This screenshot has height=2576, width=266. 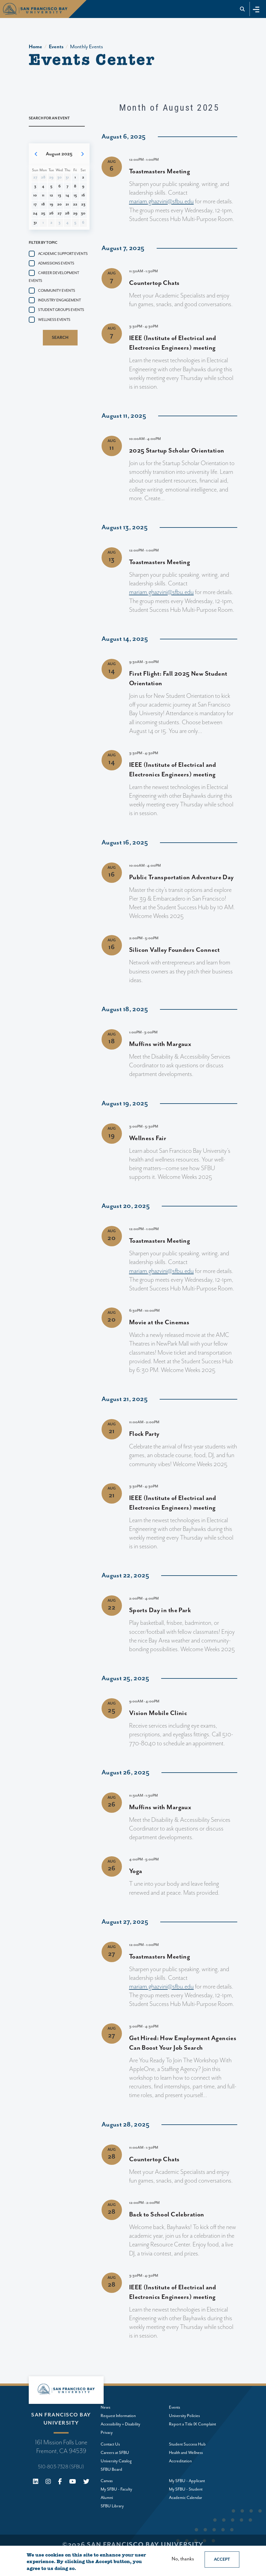 I want to click on Accreditation, so click(x=180, y=2461).